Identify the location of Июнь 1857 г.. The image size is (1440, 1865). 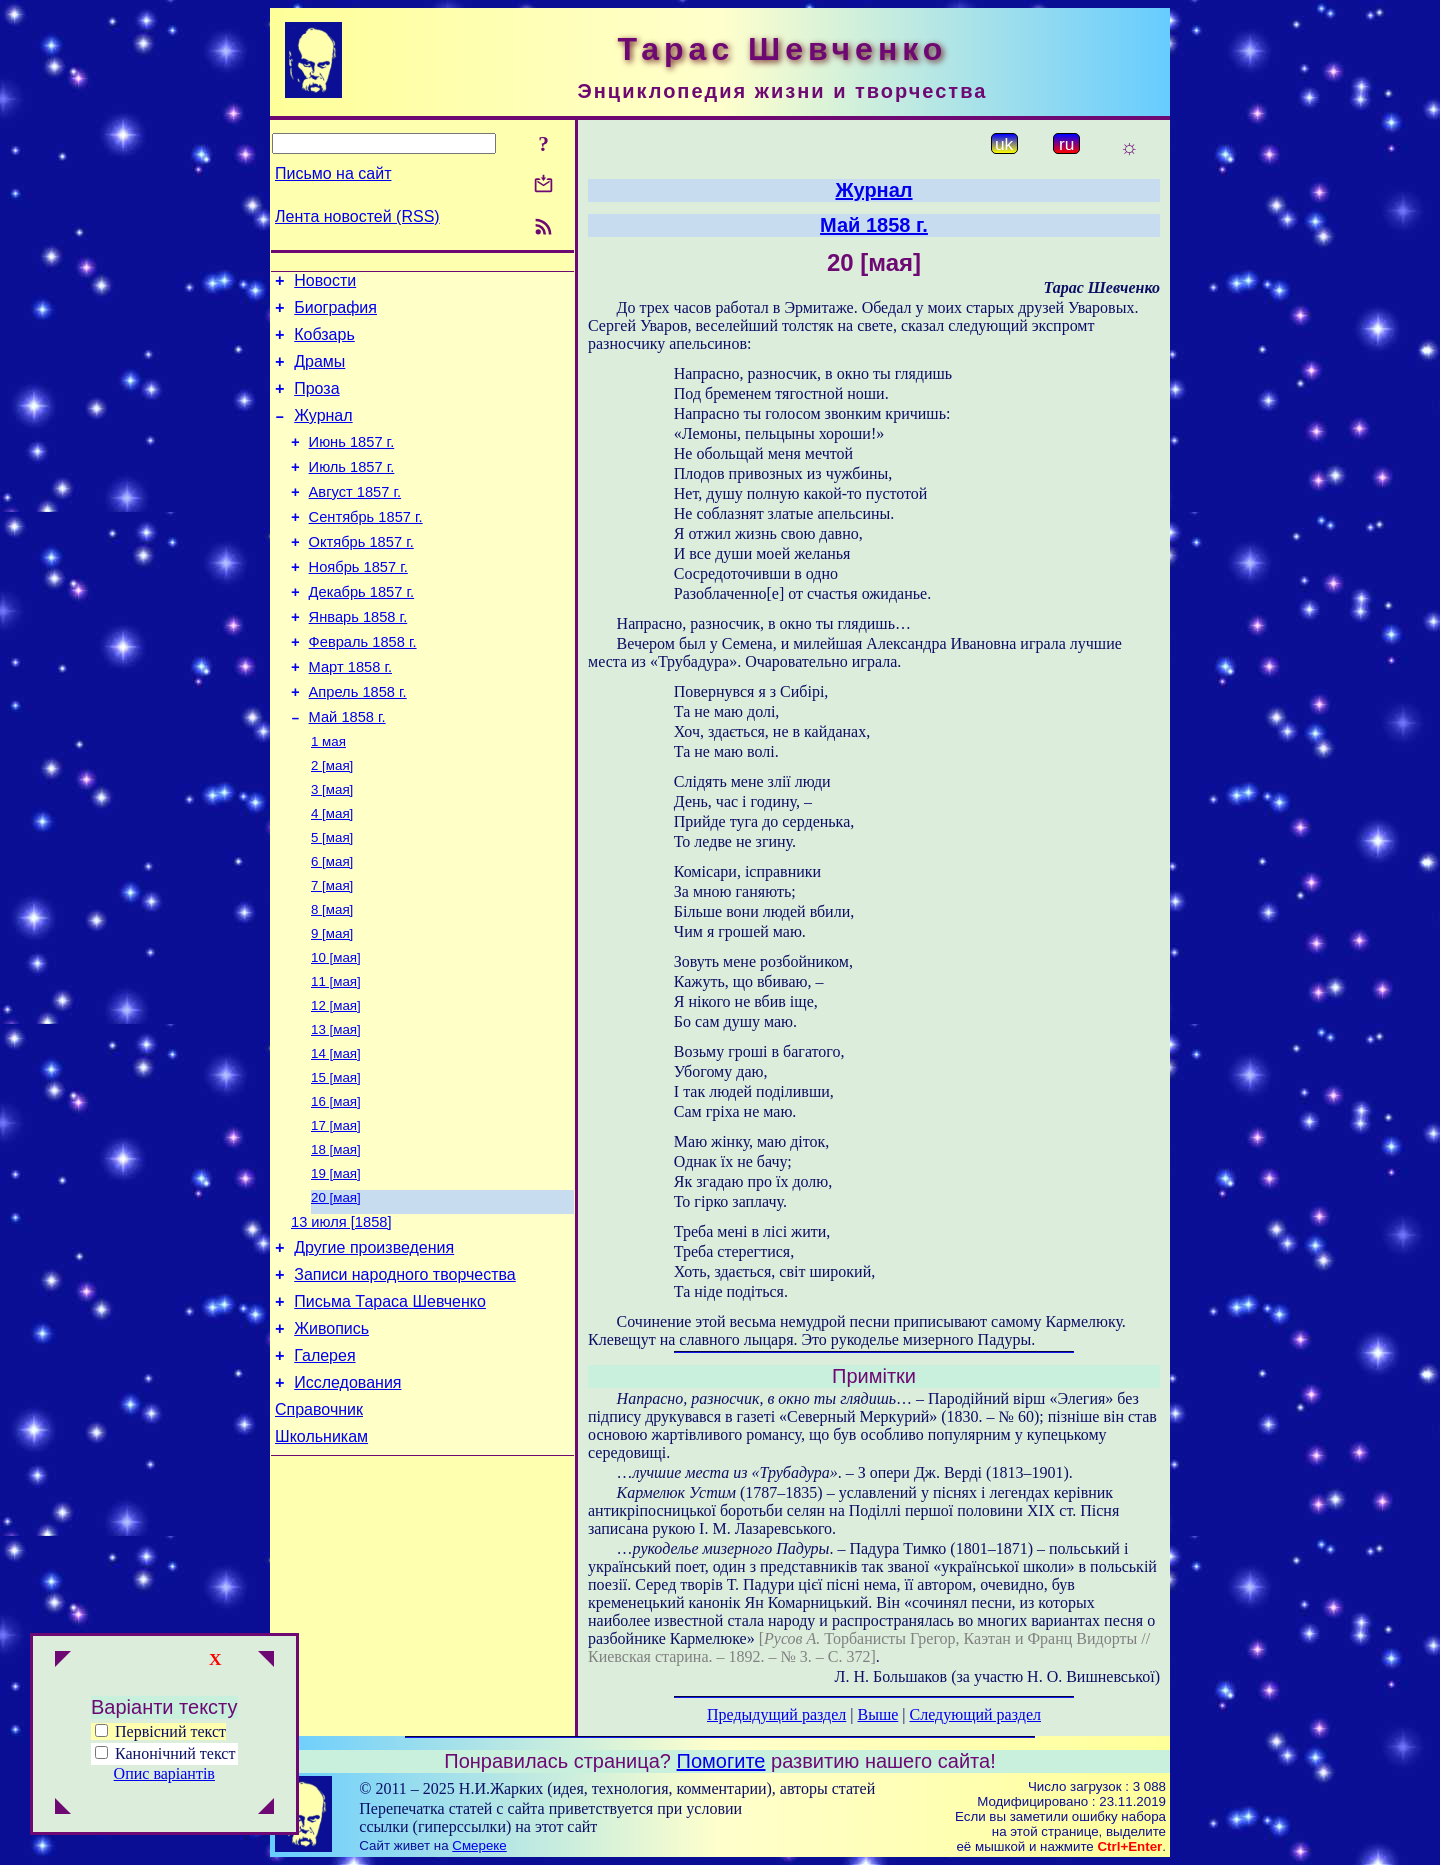
(352, 463).